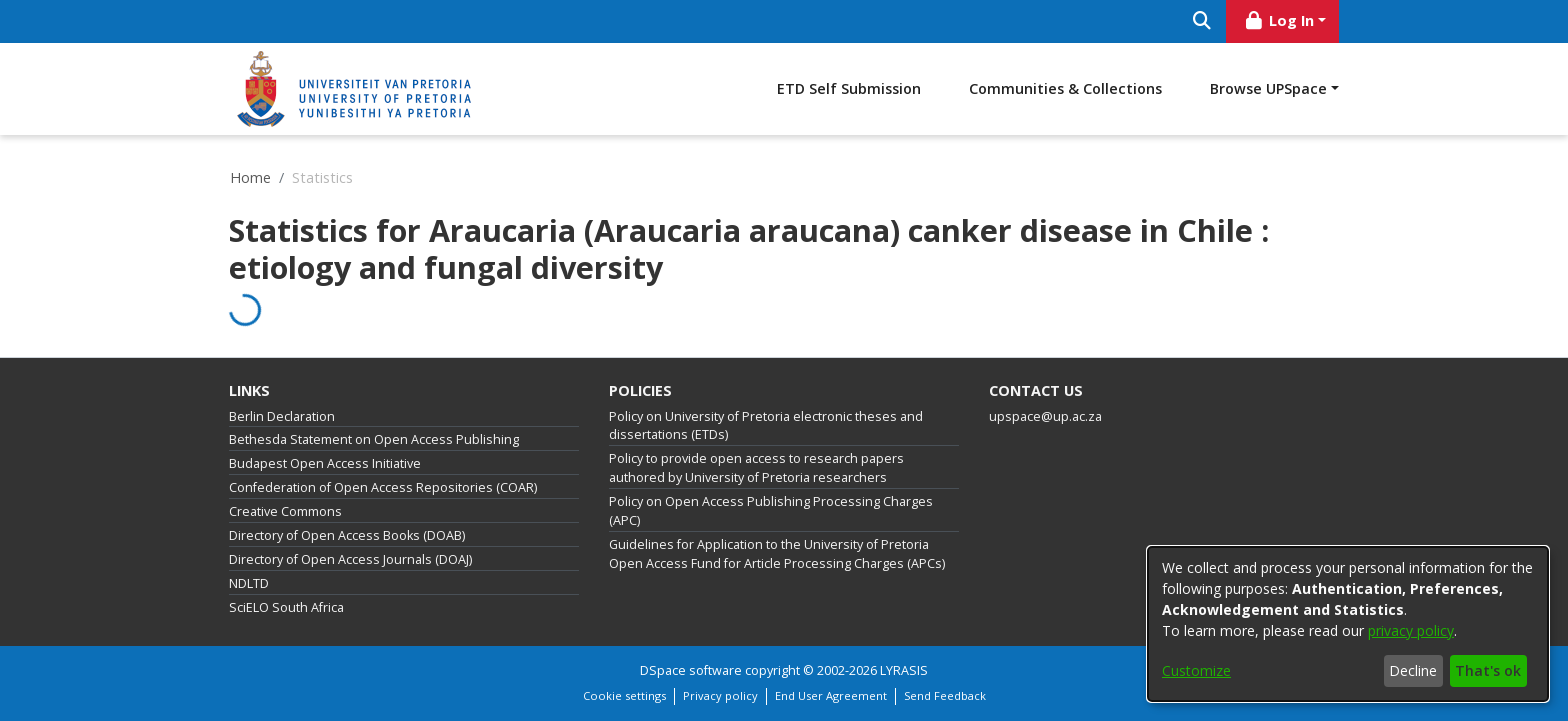  I want to click on [dialog], so click(1348, 624).